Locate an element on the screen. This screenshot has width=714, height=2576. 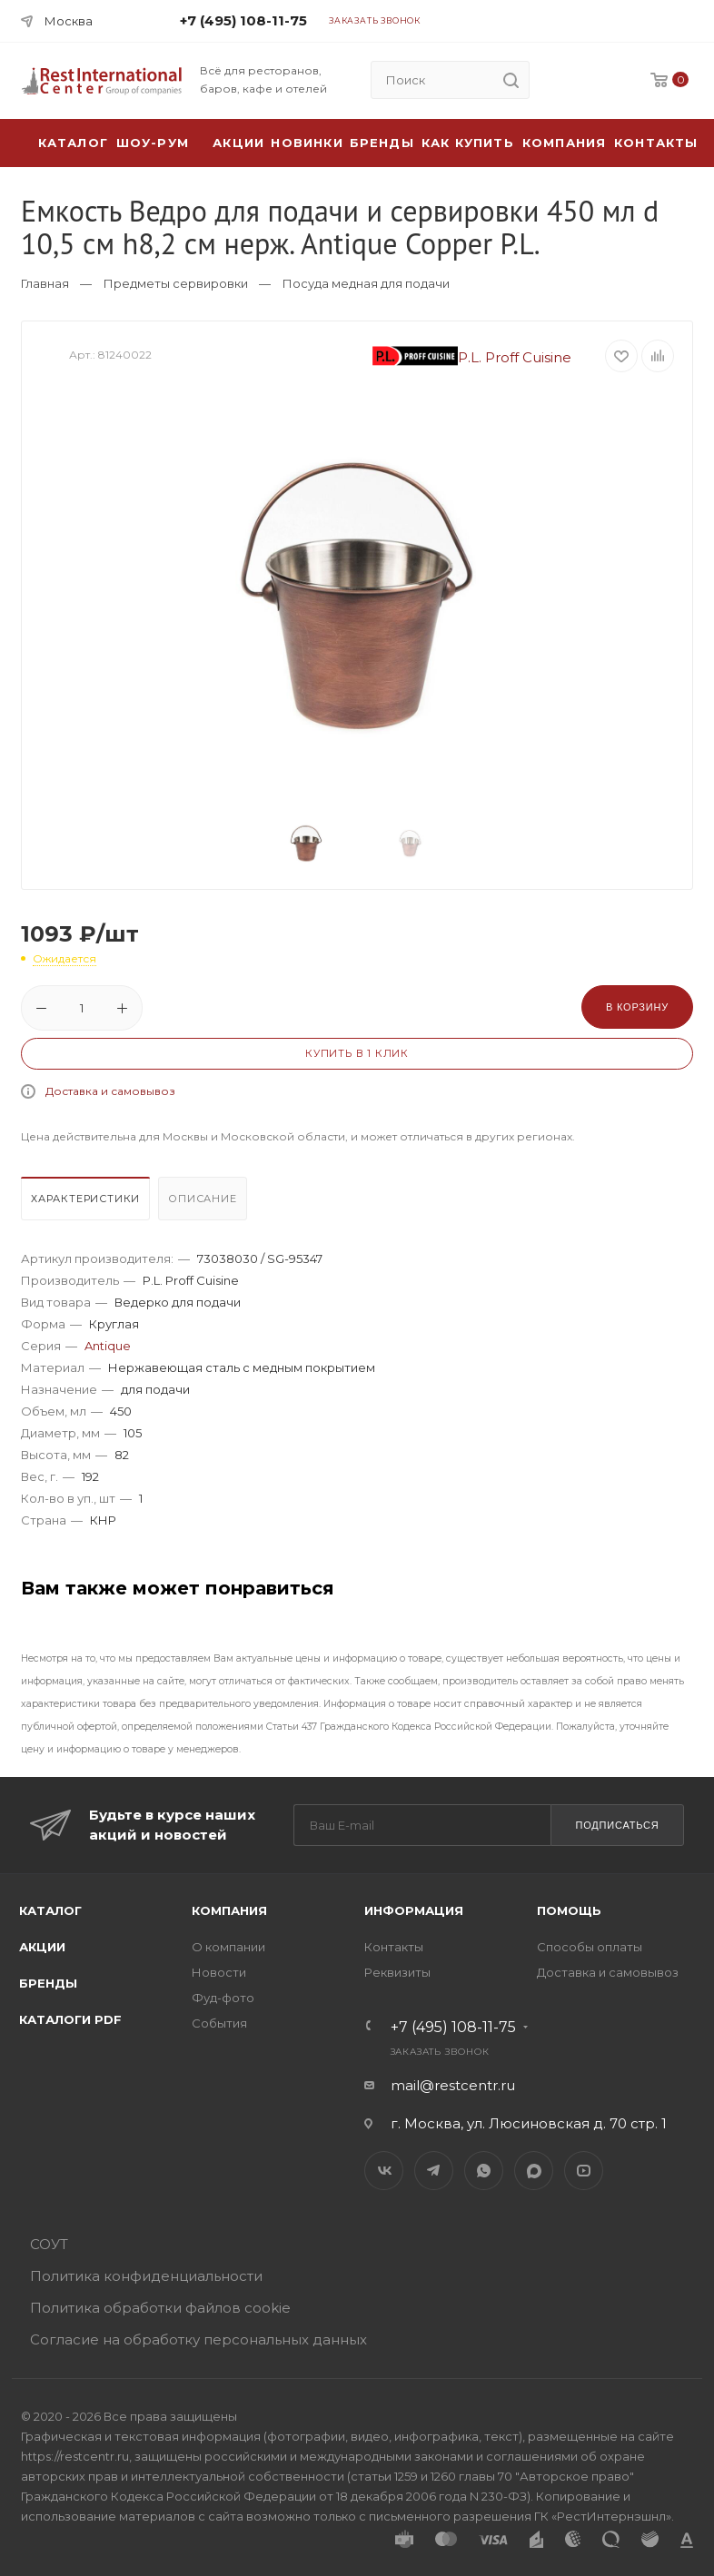
Описание [presentation] is located at coordinates (202, 1198).